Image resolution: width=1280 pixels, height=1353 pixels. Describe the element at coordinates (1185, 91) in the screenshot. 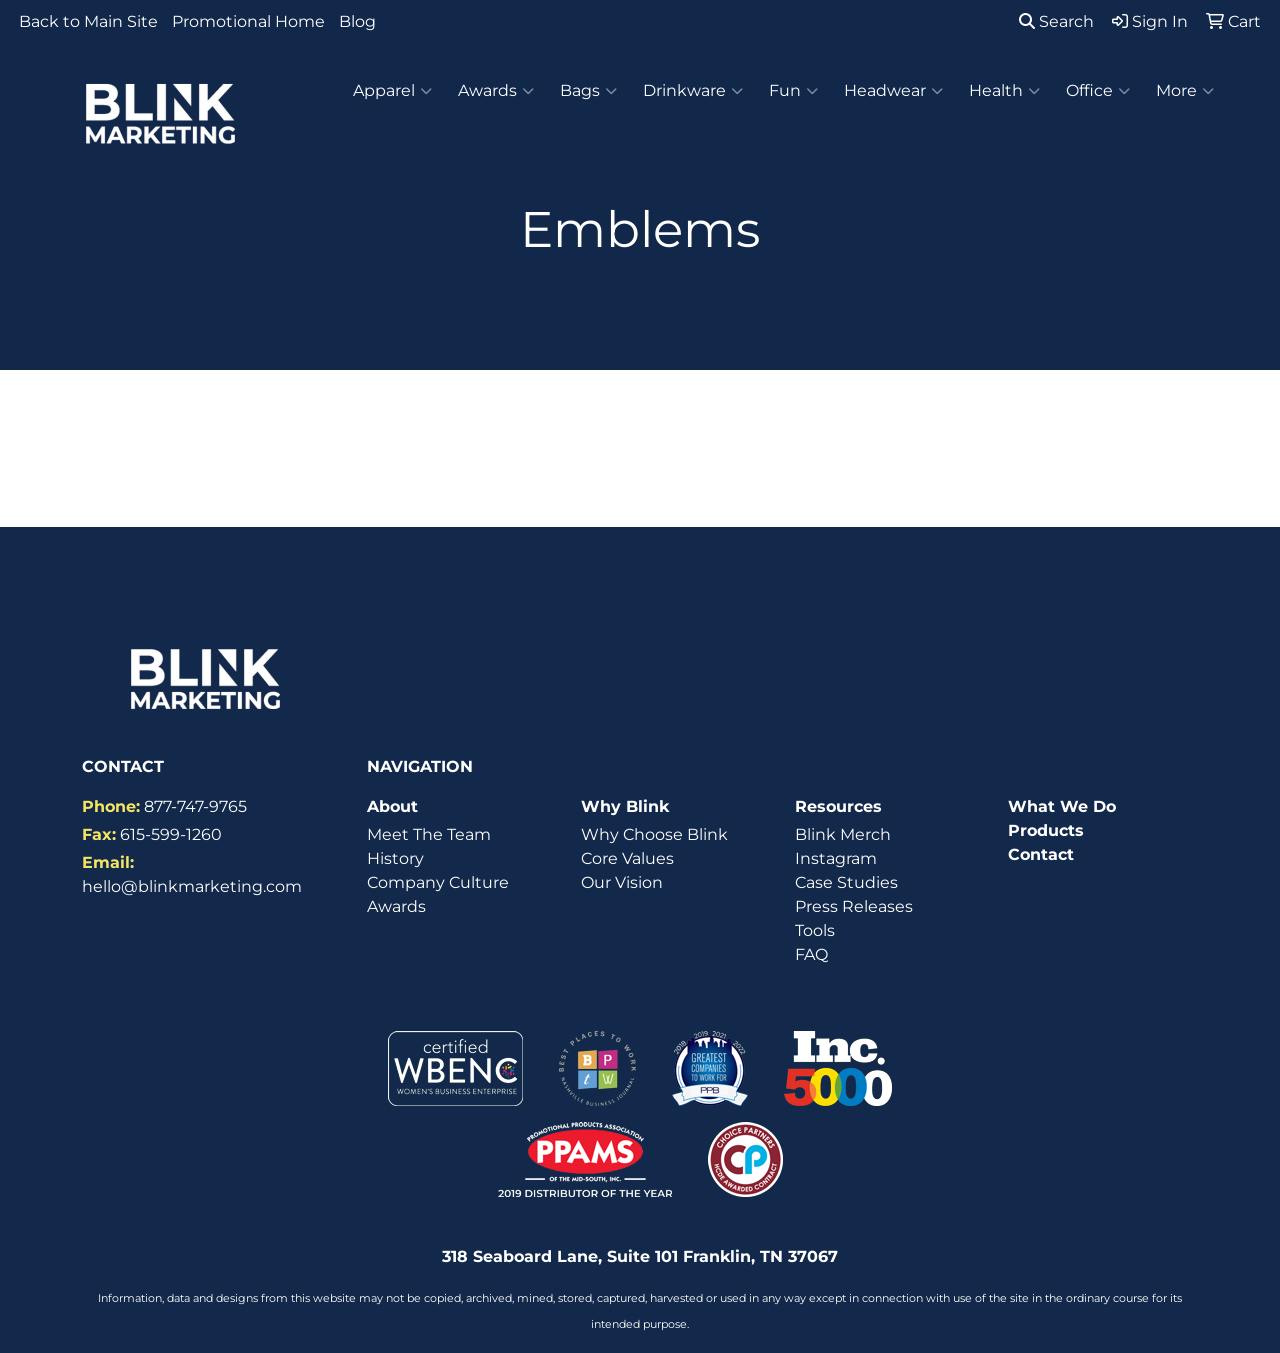

I see `More` at that location.